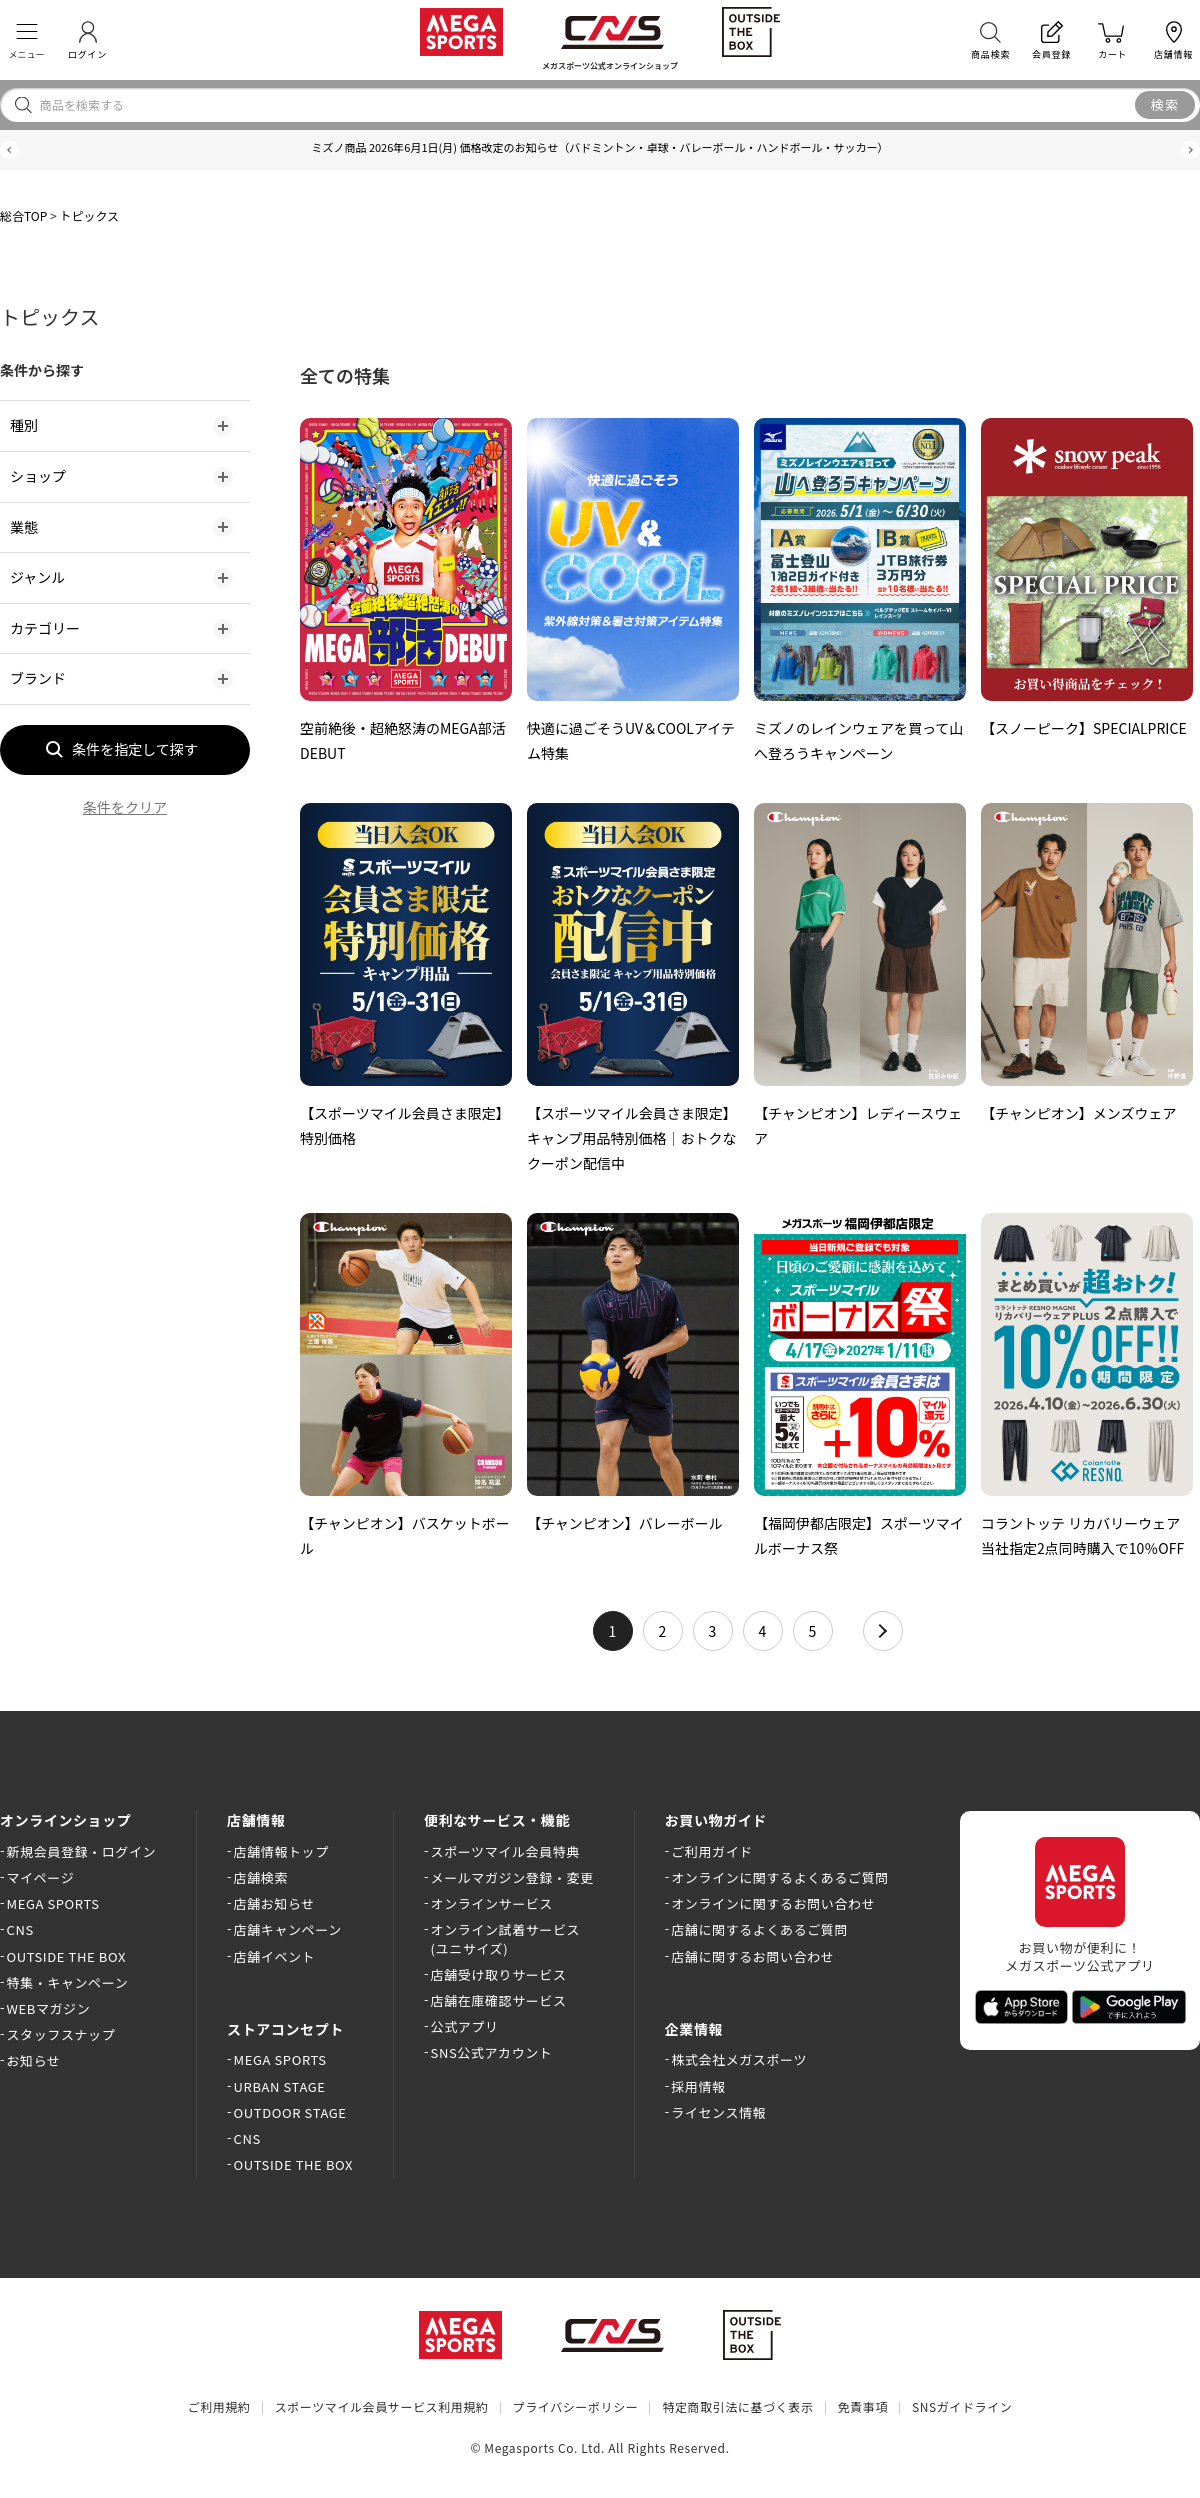 The height and width of the screenshot is (2498, 1200). I want to click on 株式会社メガスポーツ, so click(739, 2059).